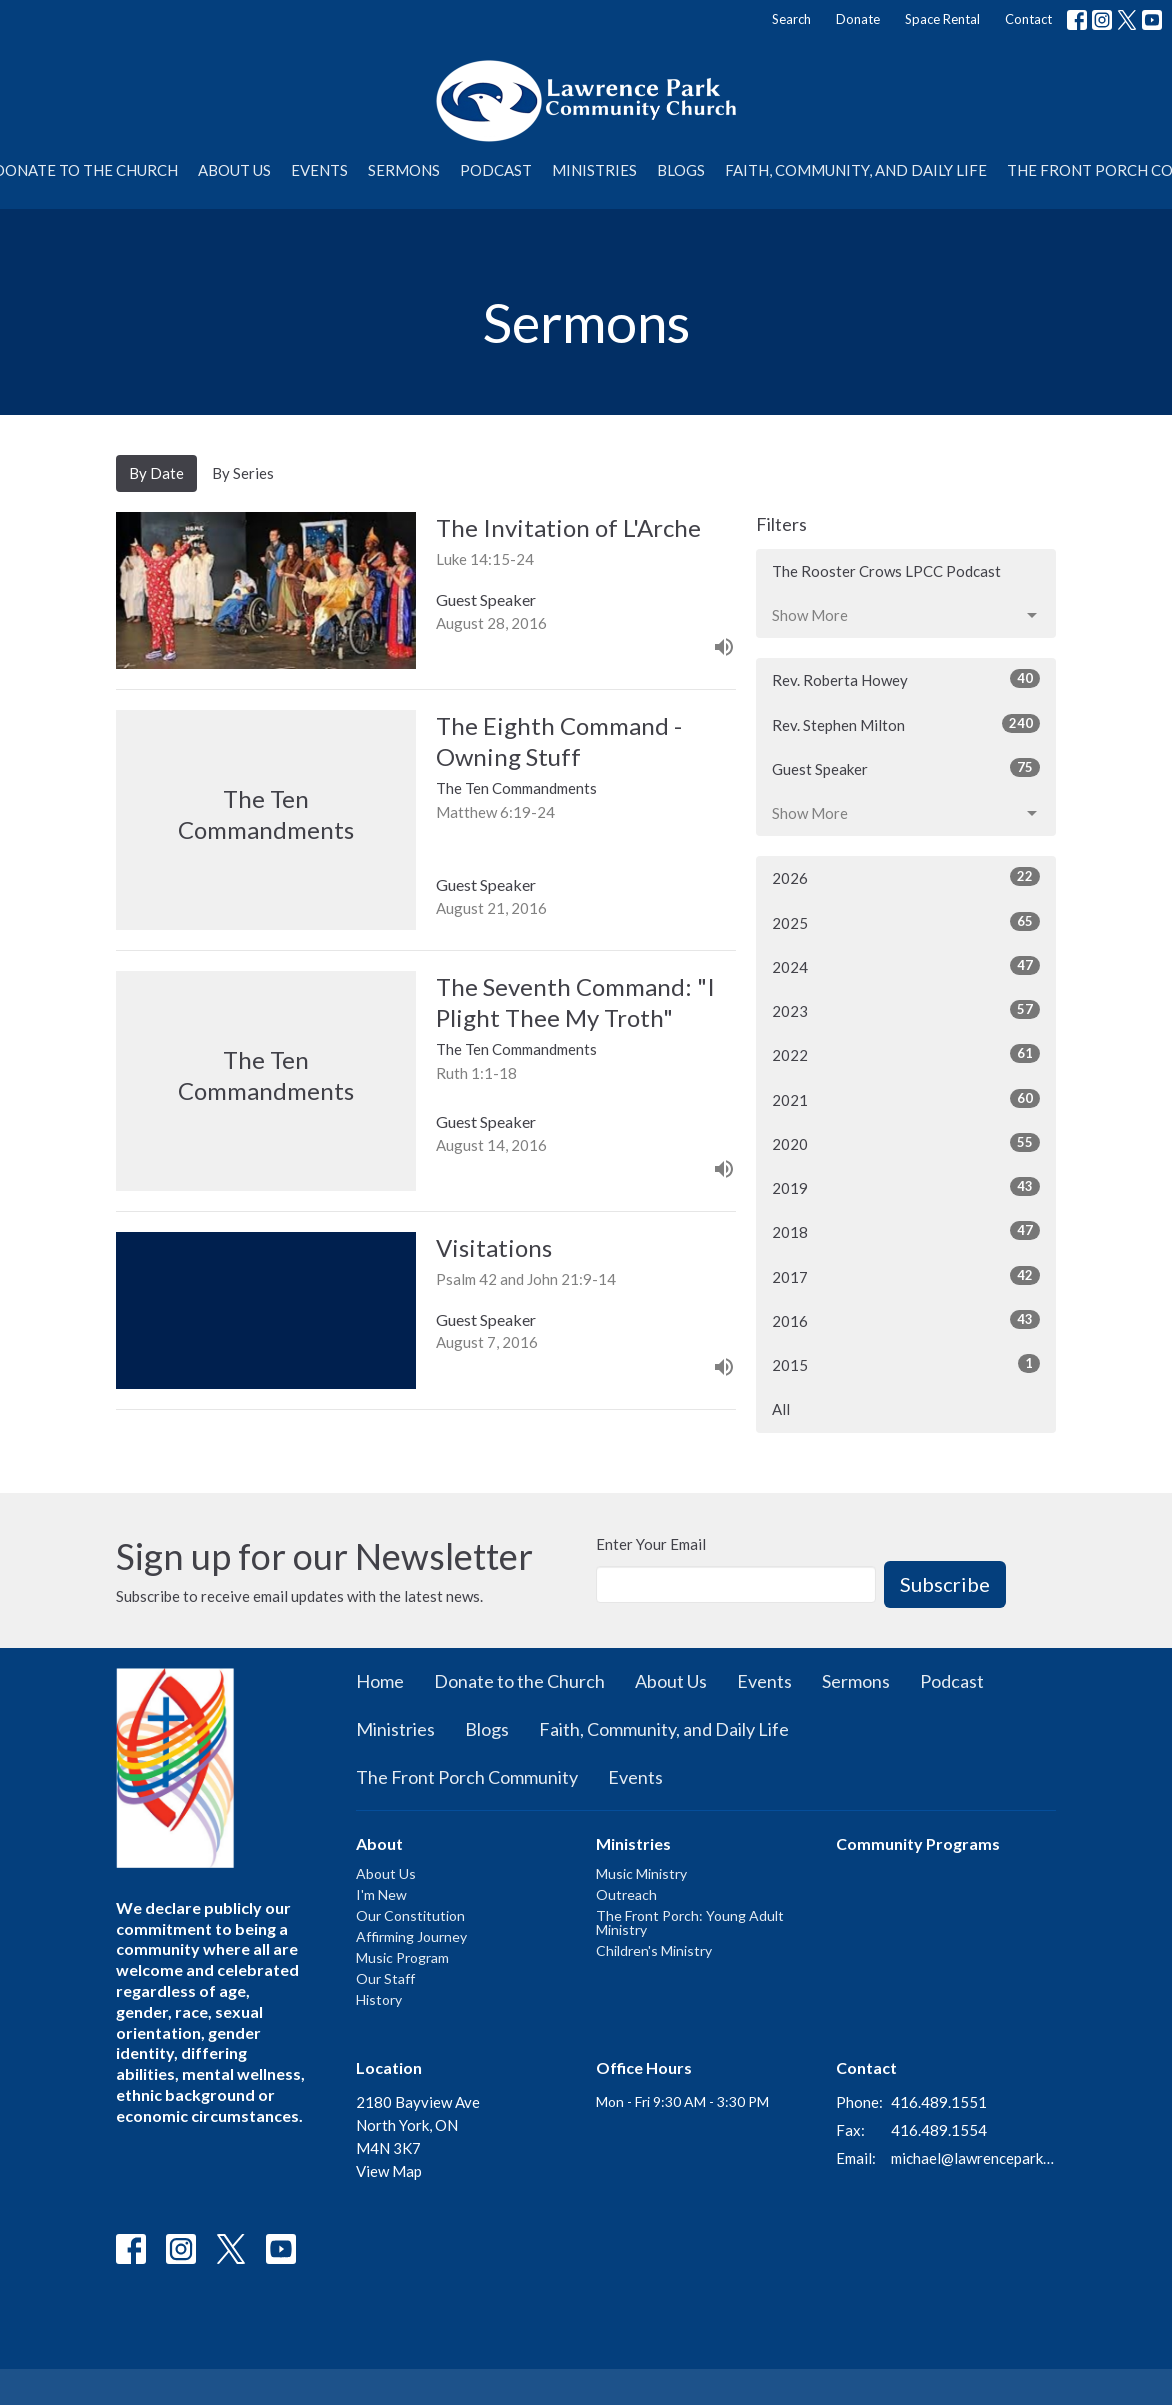 The height and width of the screenshot is (2405, 1172). I want to click on Home, so click(380, 1681).